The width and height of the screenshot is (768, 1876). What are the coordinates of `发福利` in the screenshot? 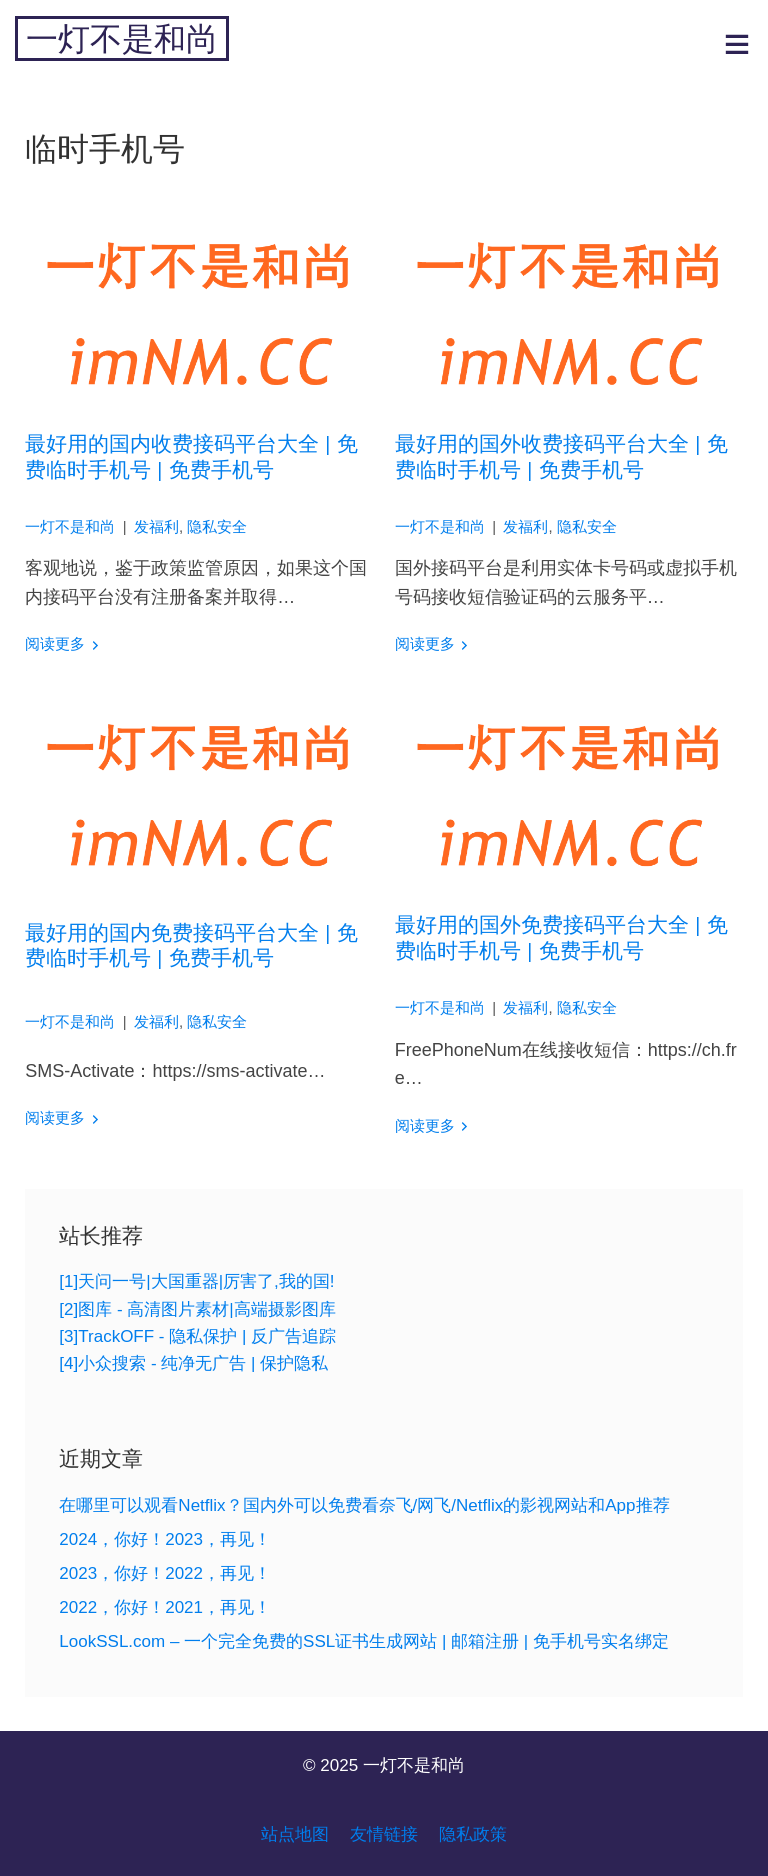 It's located at (156, 527).